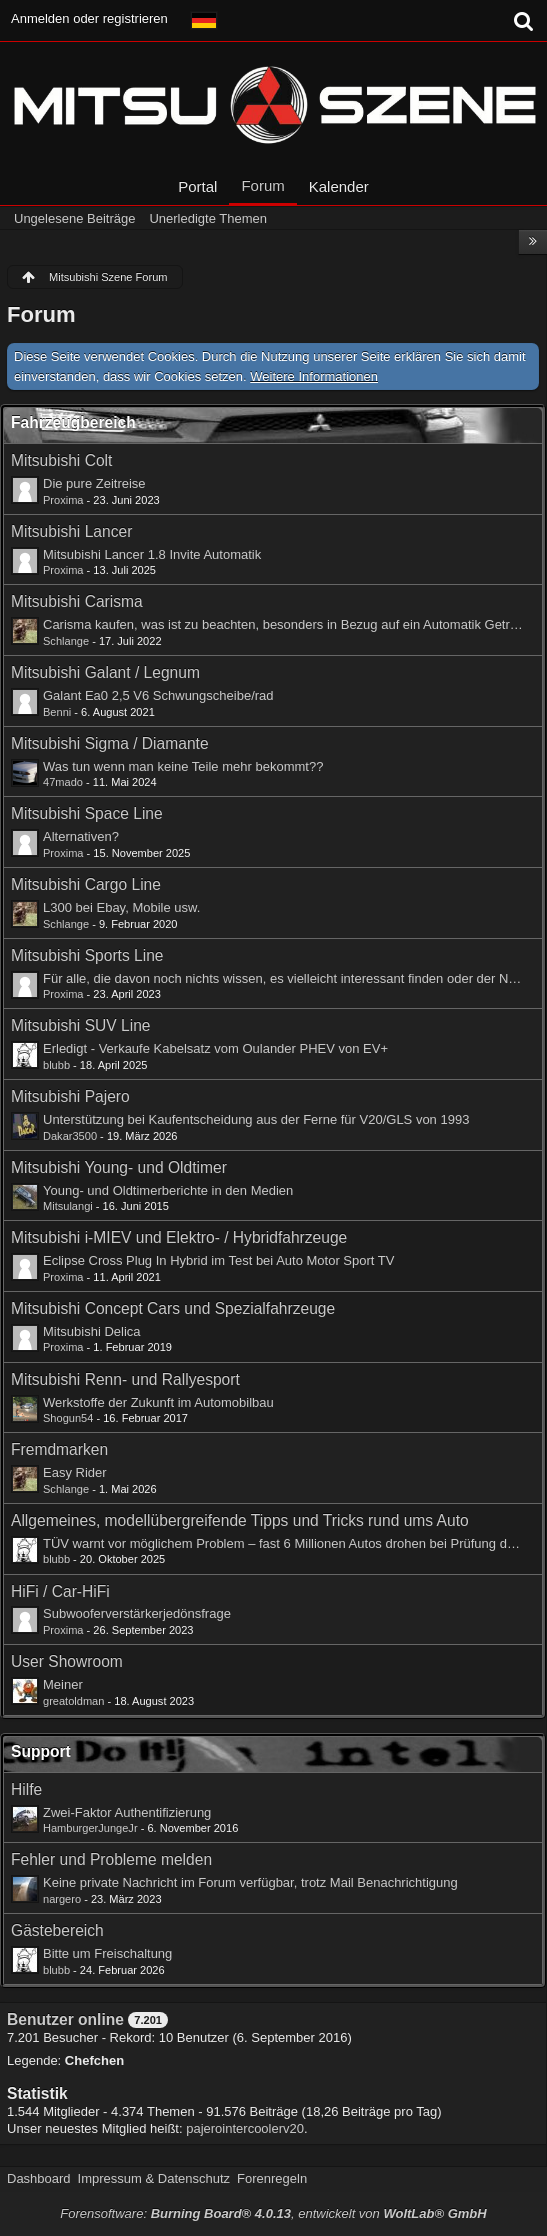 This screenshot has height=2236, width=547. What do you see at coordinates (68, 1206) in the screenshot?
I see `Mitsulangi` at bounding box center [68, 1206].